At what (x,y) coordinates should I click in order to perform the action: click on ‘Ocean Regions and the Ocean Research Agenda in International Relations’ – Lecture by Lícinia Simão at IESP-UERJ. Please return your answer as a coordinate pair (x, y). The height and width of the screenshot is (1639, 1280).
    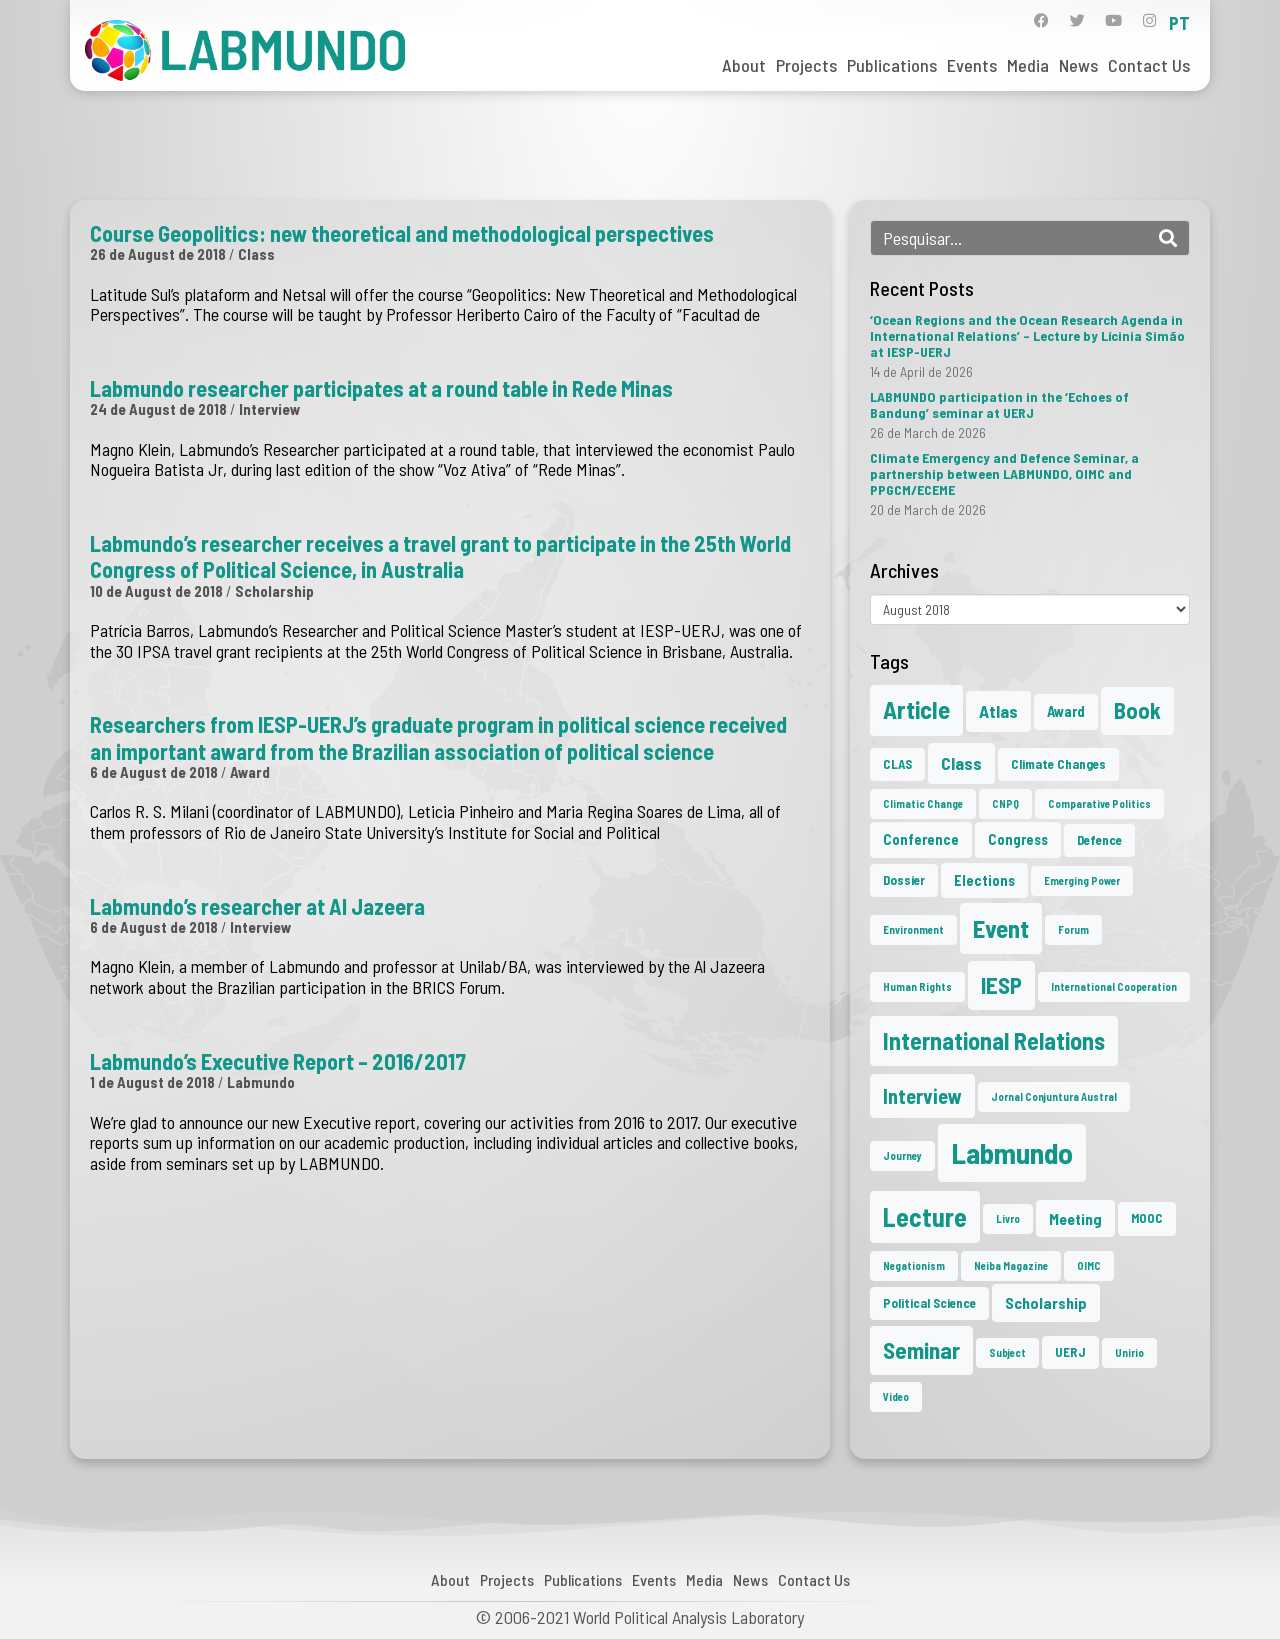
    Looking at the image, I should click on (1027, 335).